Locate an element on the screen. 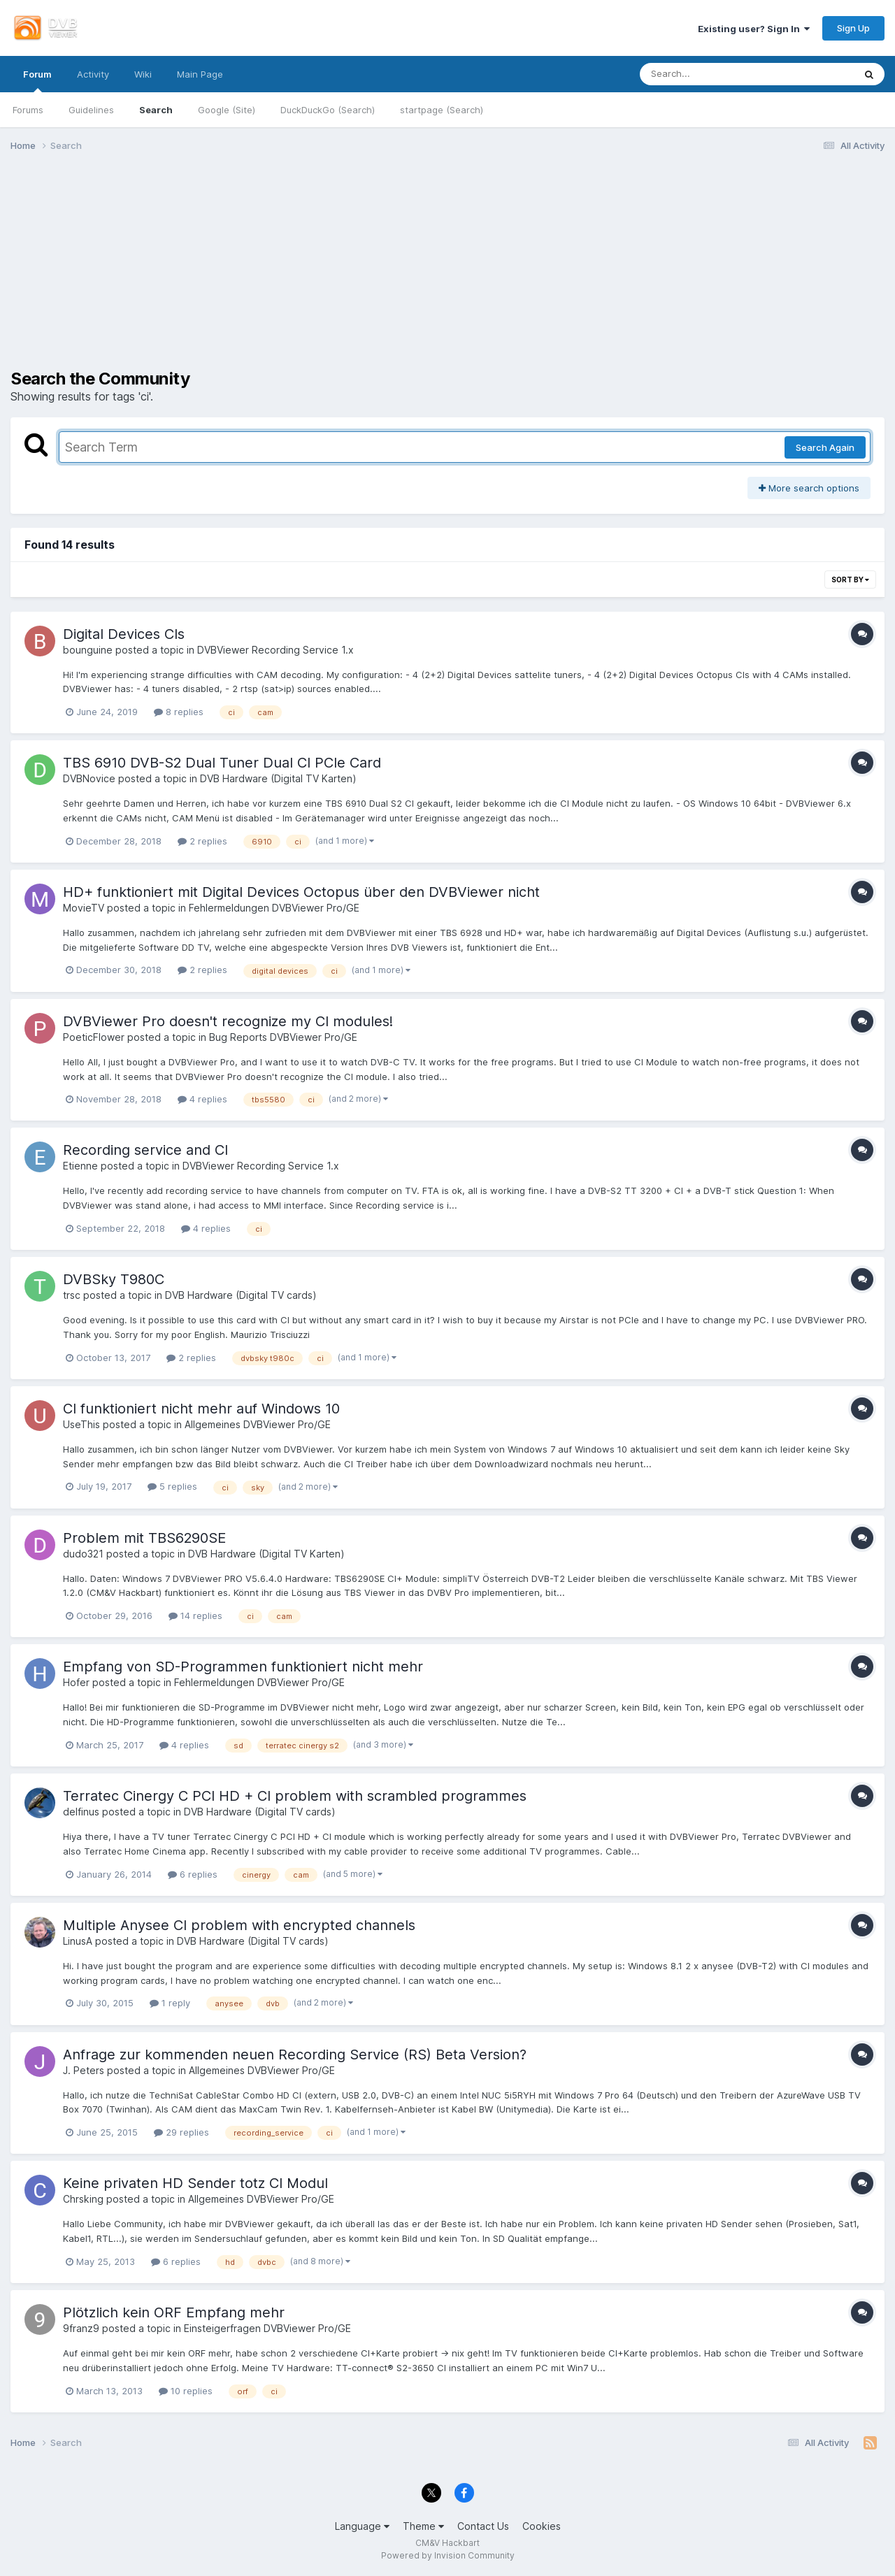 Image resolution: width=895 pixels, height=2576 pixels. Empfang von SD-Programmen funktioniert nicht mehr is located at coordinates (243, 1666).